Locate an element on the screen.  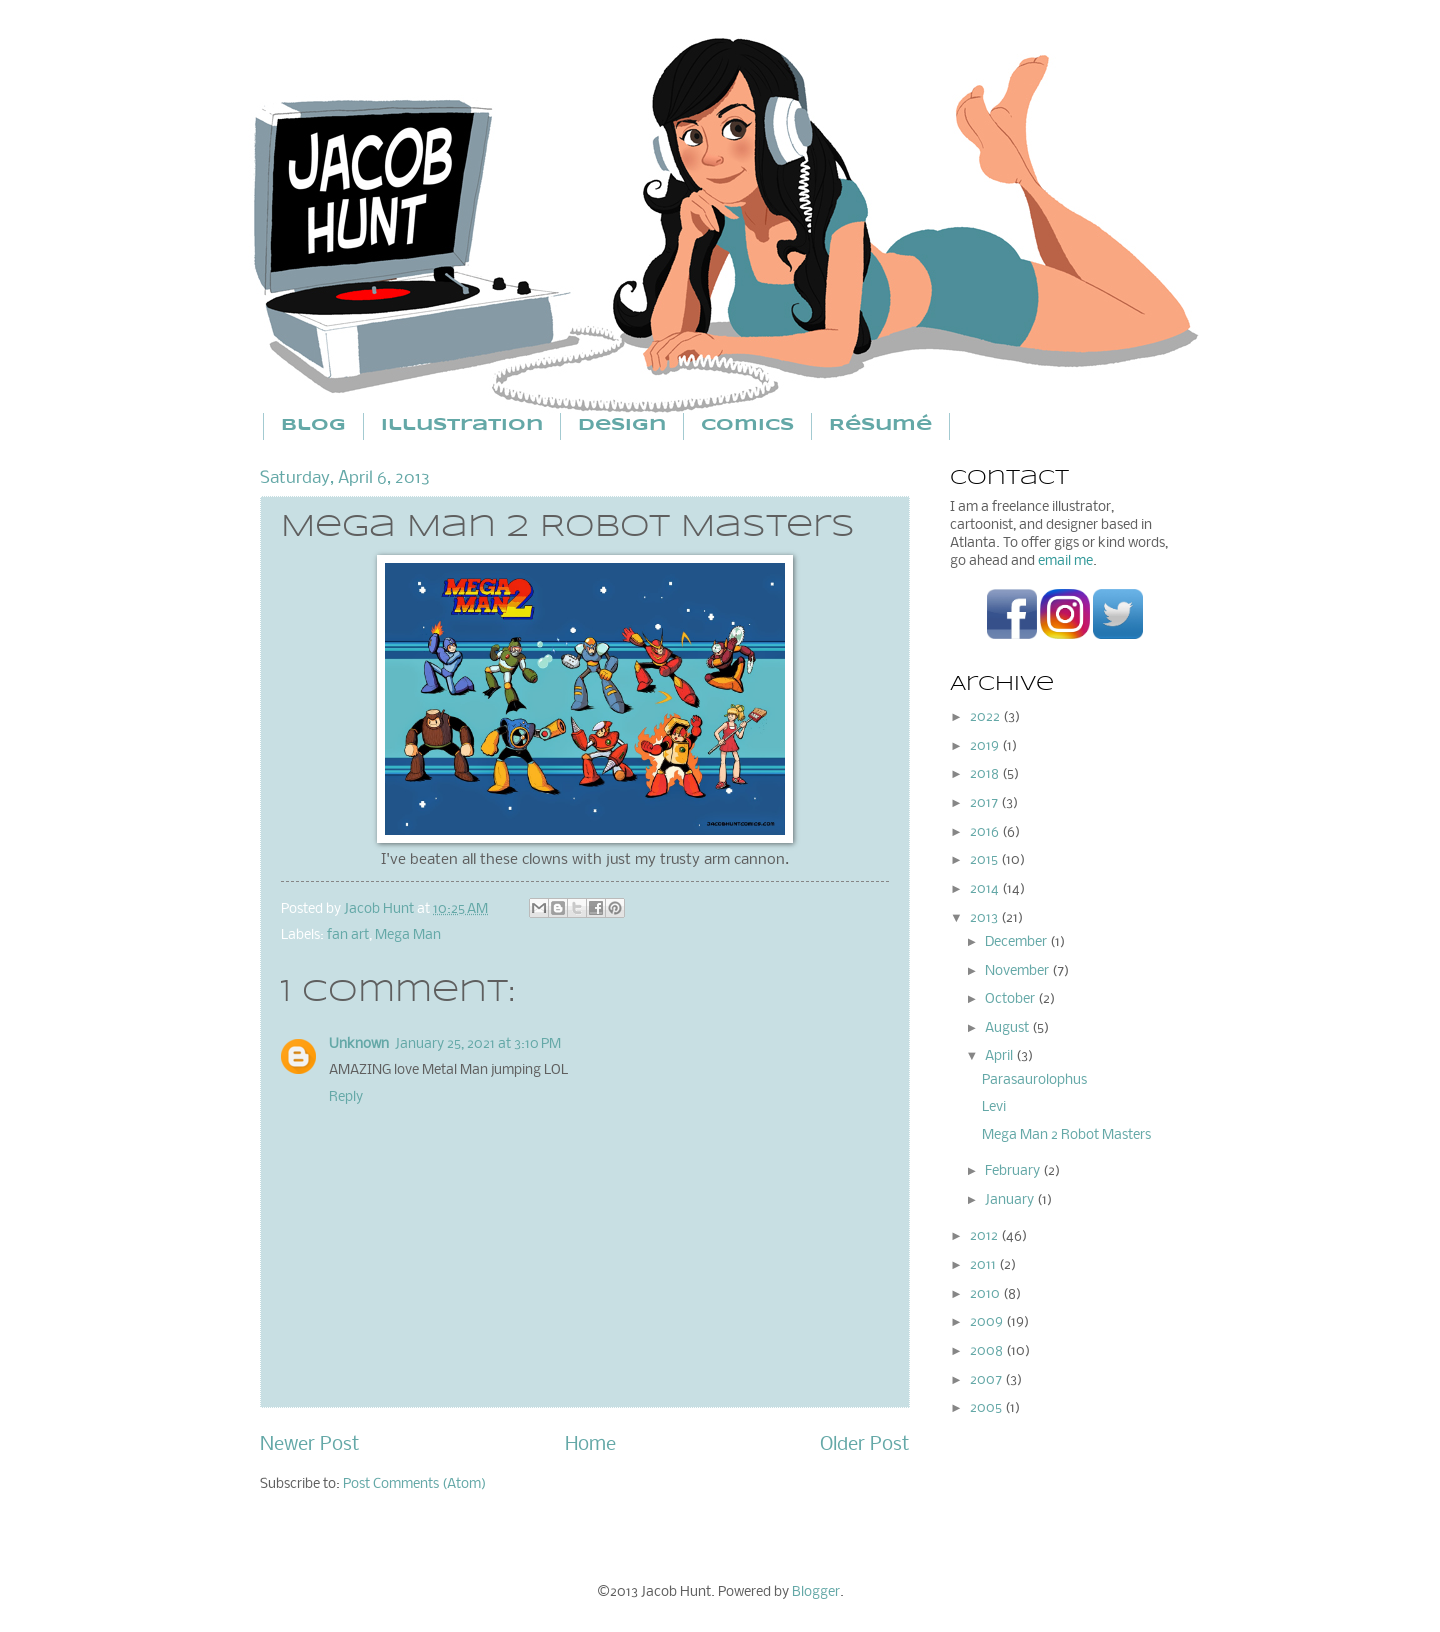
2010 is located at coordinates (986, 1294).